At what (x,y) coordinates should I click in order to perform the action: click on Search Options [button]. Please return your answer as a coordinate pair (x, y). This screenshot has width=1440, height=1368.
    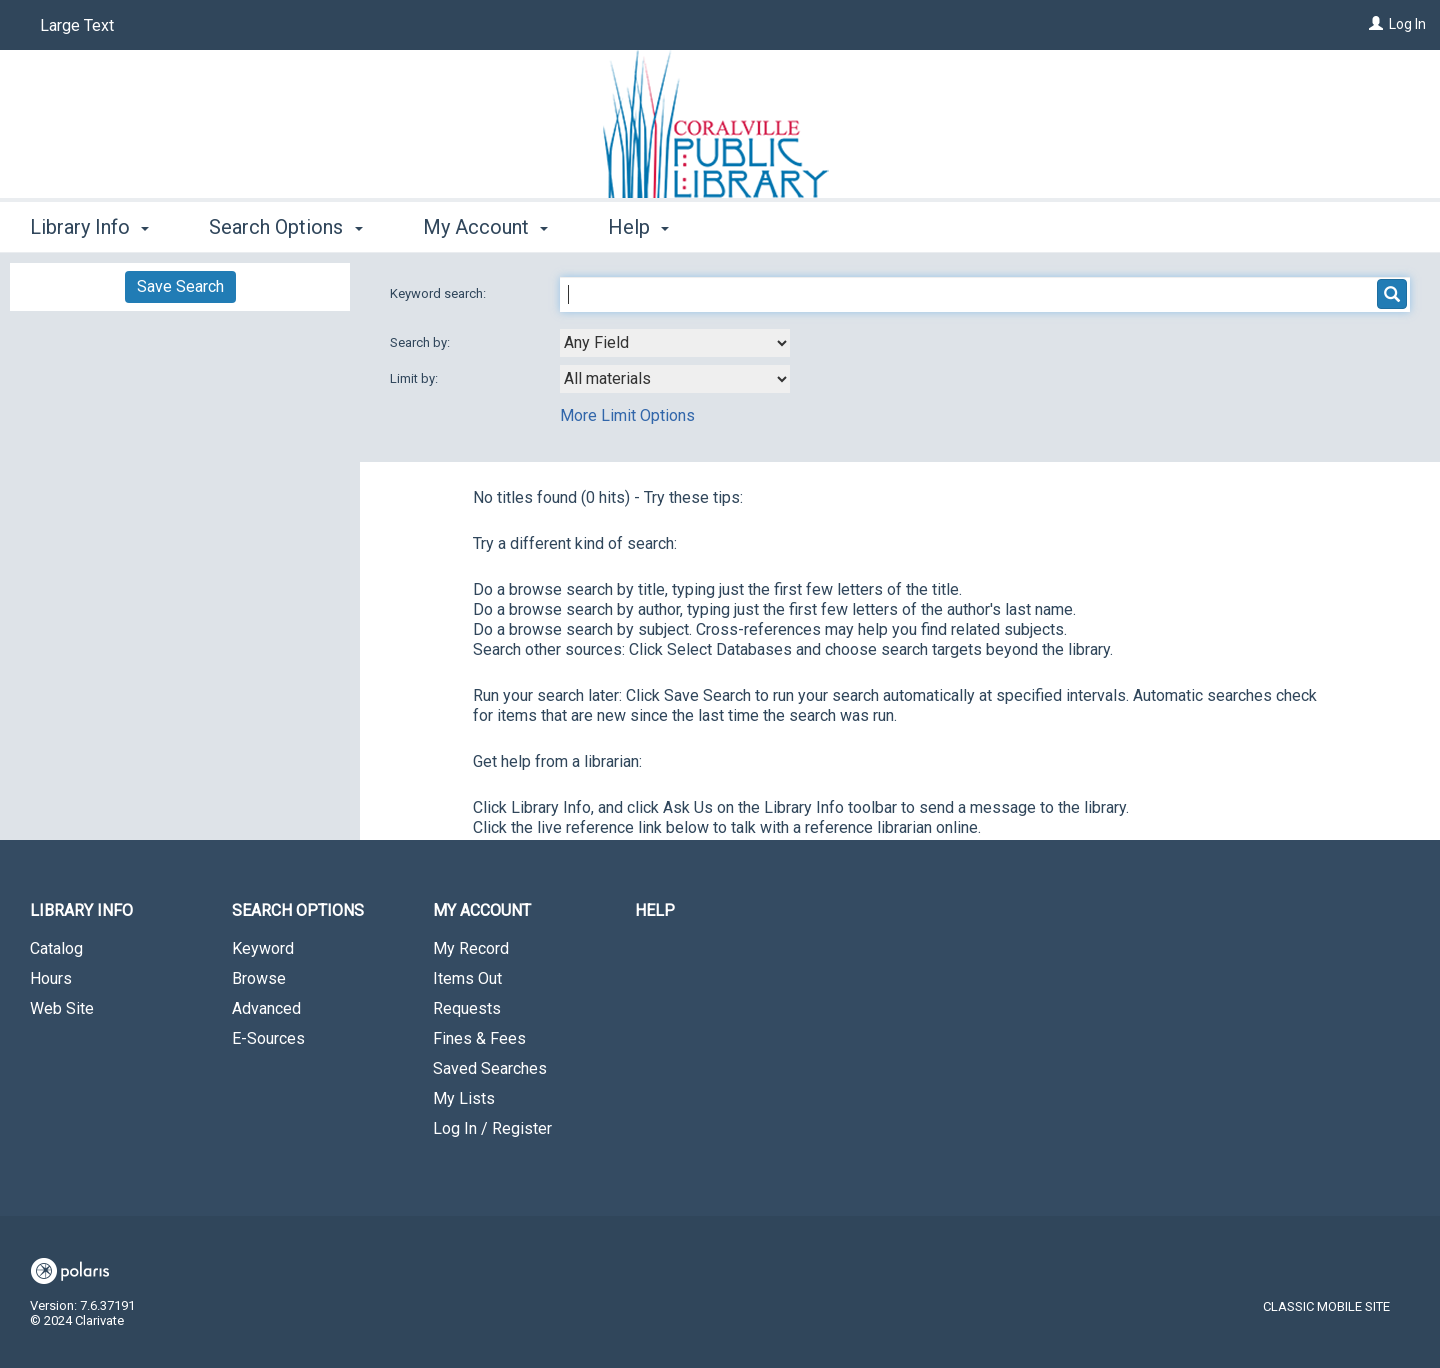
    Looking at the image, I should click on (285, 227).